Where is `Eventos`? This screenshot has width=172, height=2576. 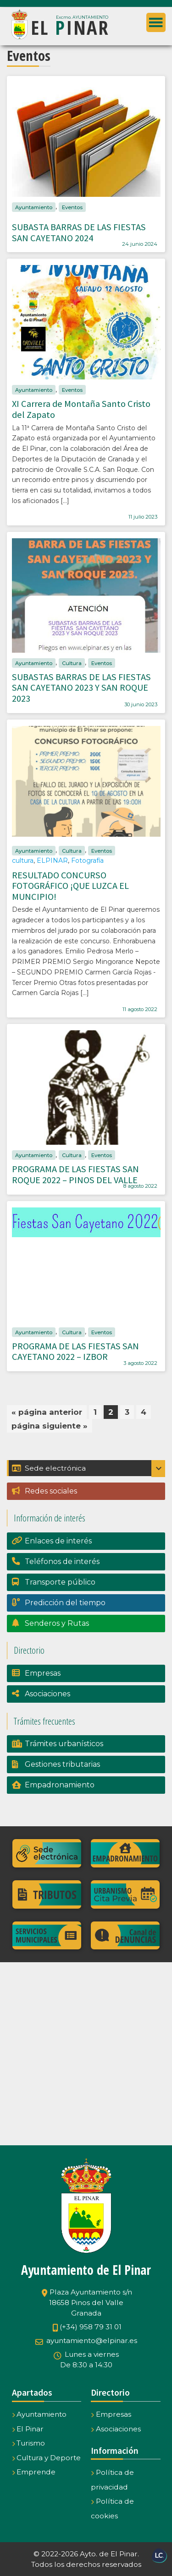
Eventos is located at coordinates (72, 207).